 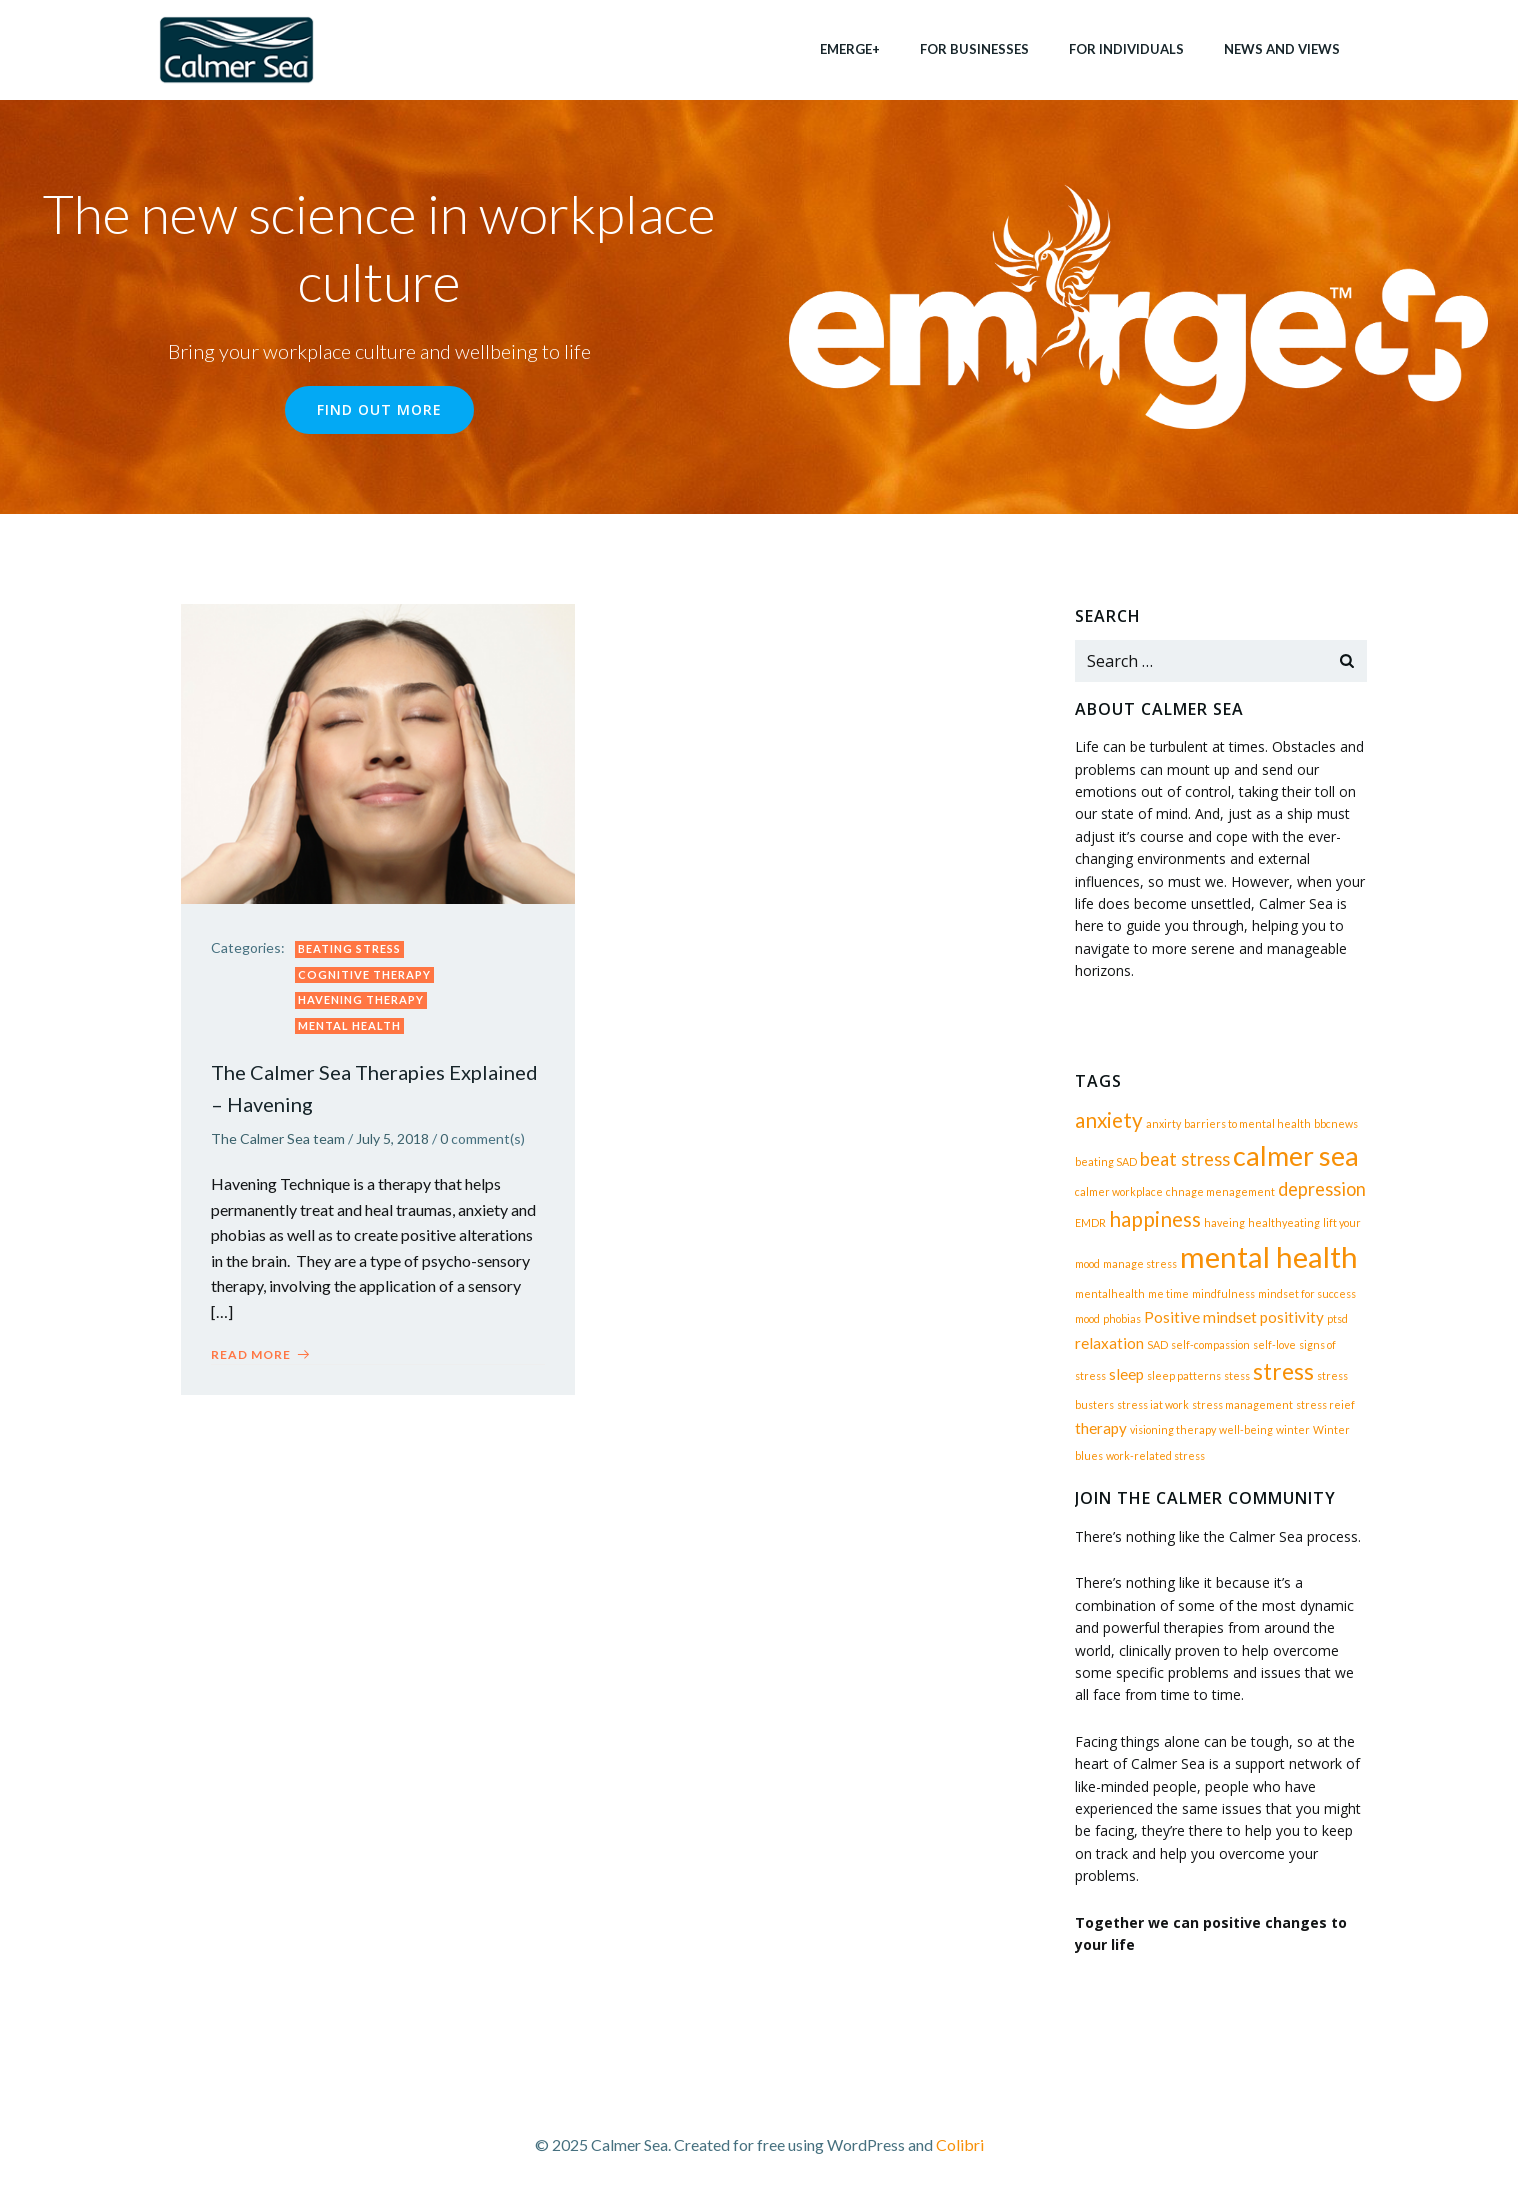 What do you see at coordinates (1325, 1404) in the screenshot?
I see `stress reief [stress reief (1 item)]` at bounding box center [1325, 1404].